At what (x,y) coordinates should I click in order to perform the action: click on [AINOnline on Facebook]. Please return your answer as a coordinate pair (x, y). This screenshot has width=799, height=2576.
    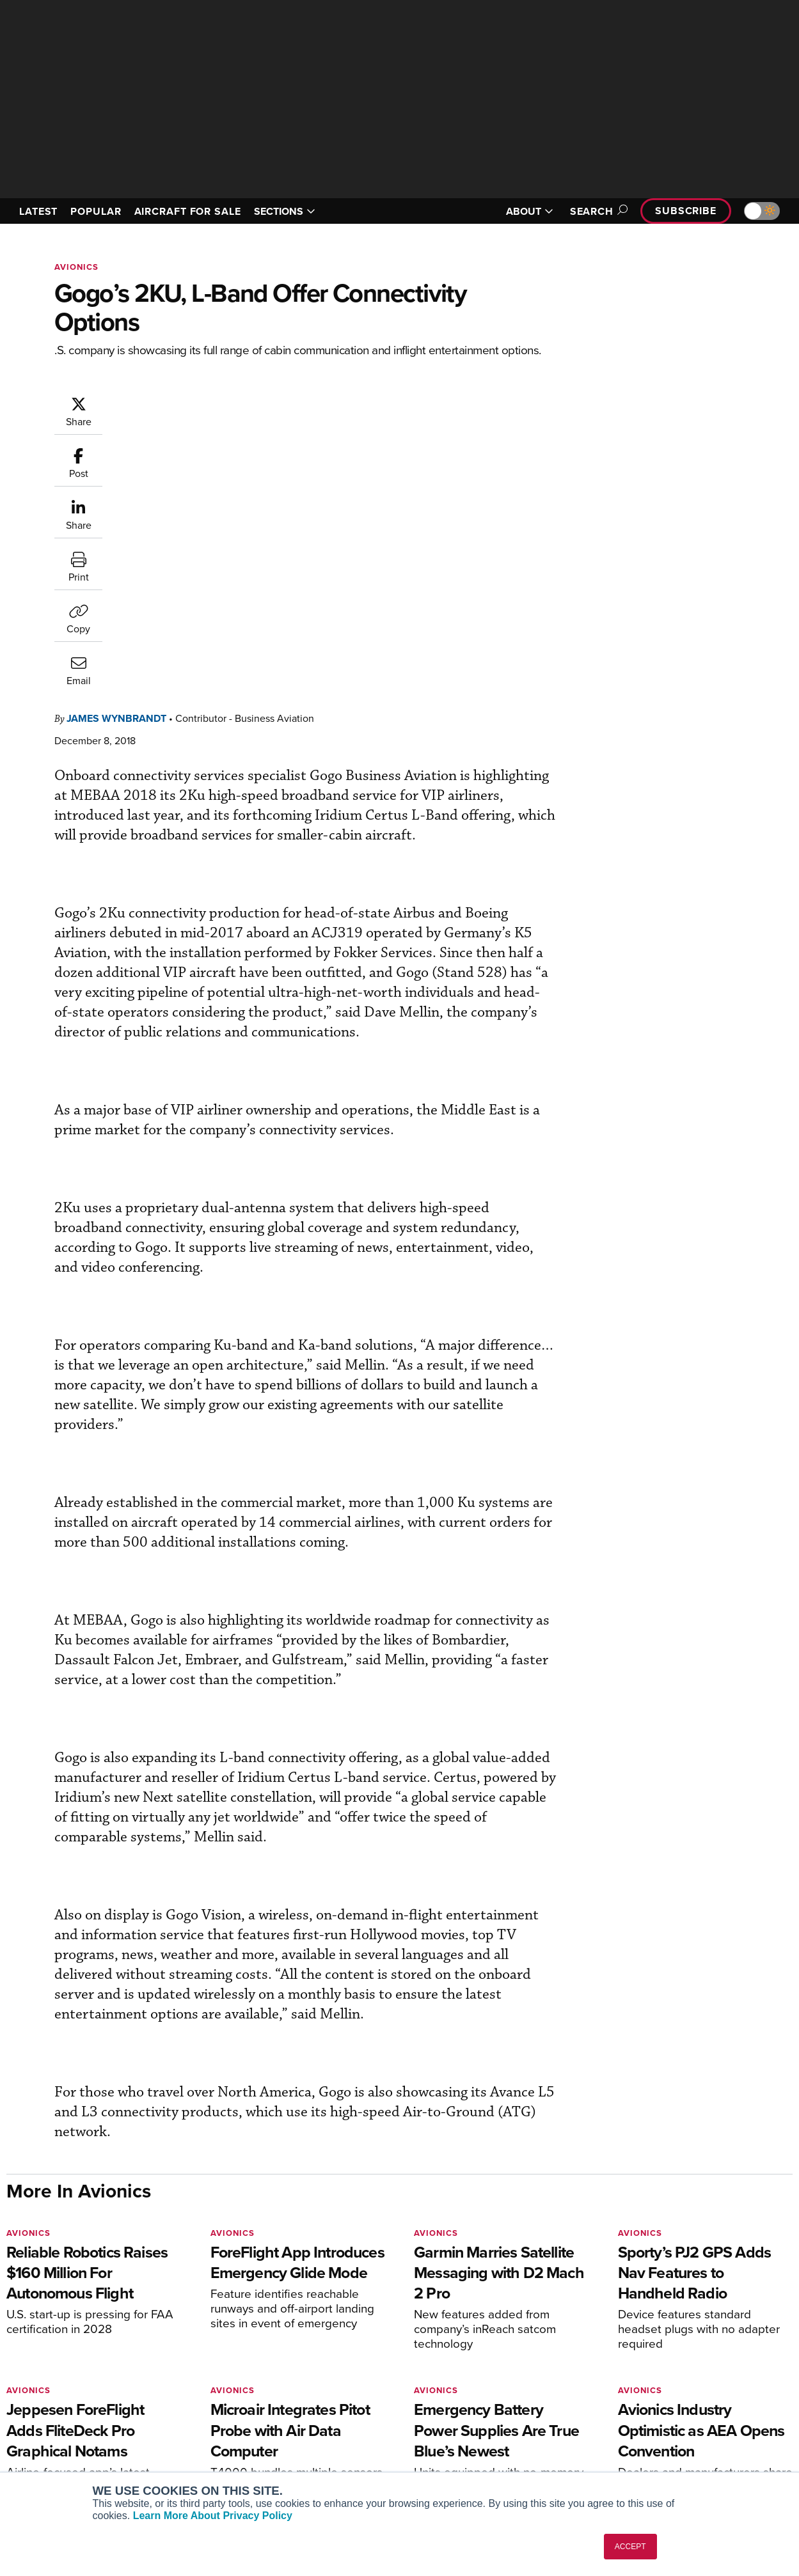
    Looking at the image, I should click on (10, 2315).